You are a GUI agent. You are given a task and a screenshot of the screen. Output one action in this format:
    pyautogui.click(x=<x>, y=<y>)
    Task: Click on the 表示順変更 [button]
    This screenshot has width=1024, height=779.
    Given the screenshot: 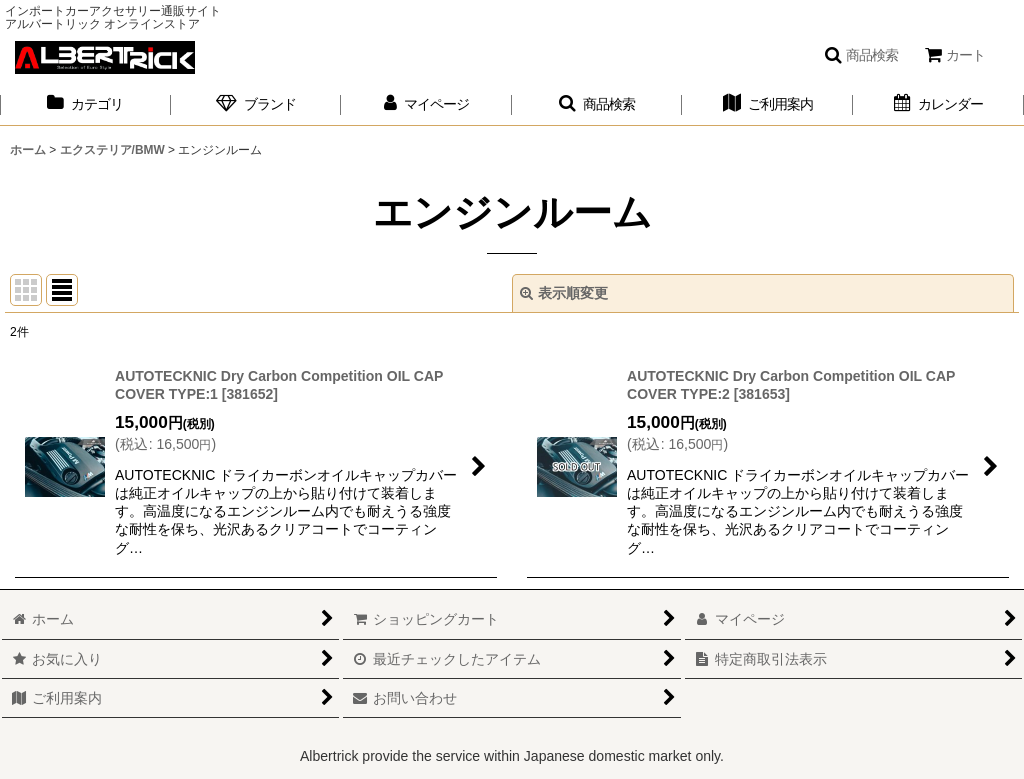 What is the action you would take?
    pyautogui.click(x=564, y=293)
    